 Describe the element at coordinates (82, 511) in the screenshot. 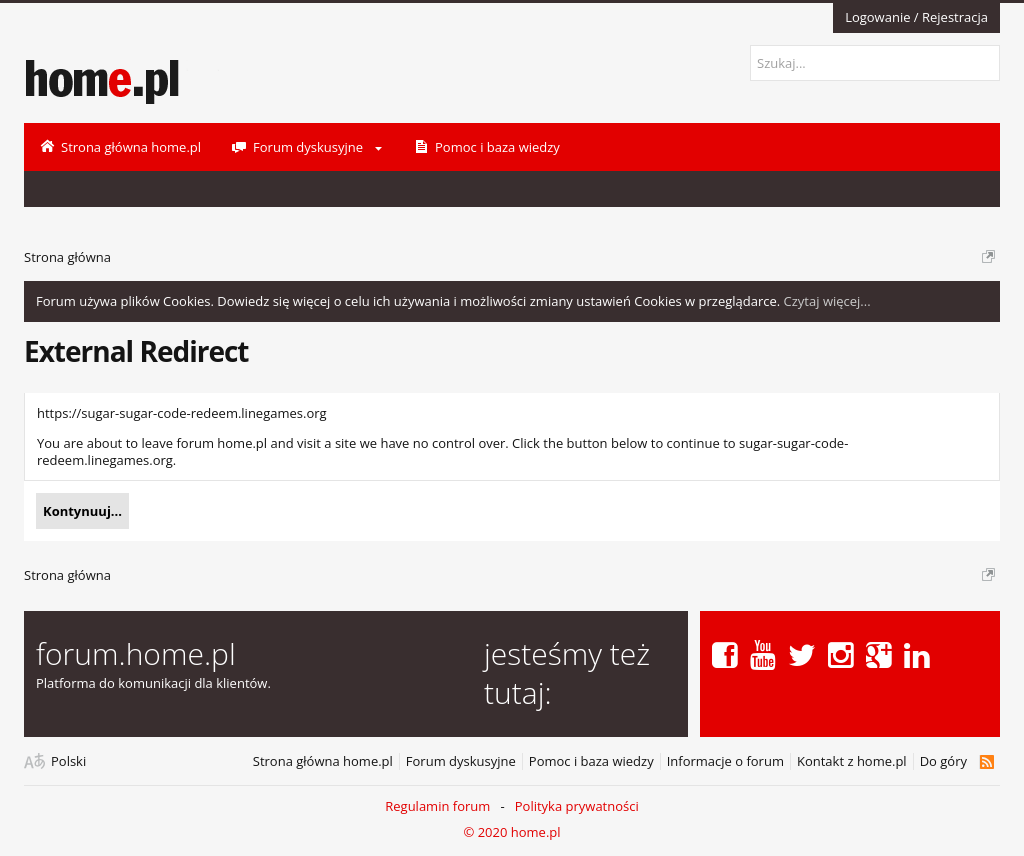

I see `Kontynuuj...` at that location.